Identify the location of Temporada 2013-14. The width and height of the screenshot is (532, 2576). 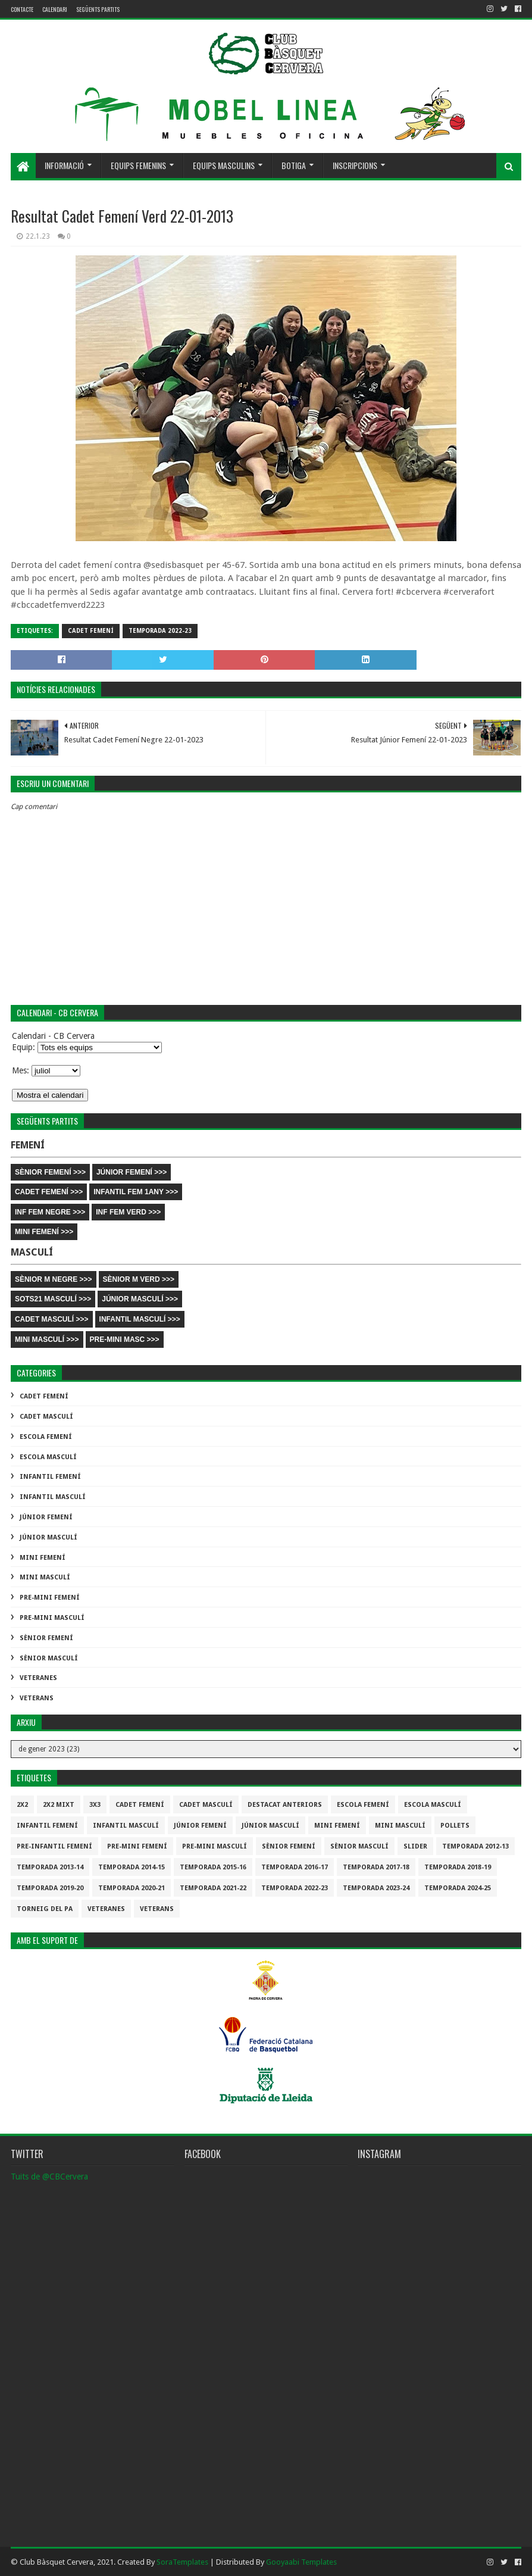
(50, 1867).